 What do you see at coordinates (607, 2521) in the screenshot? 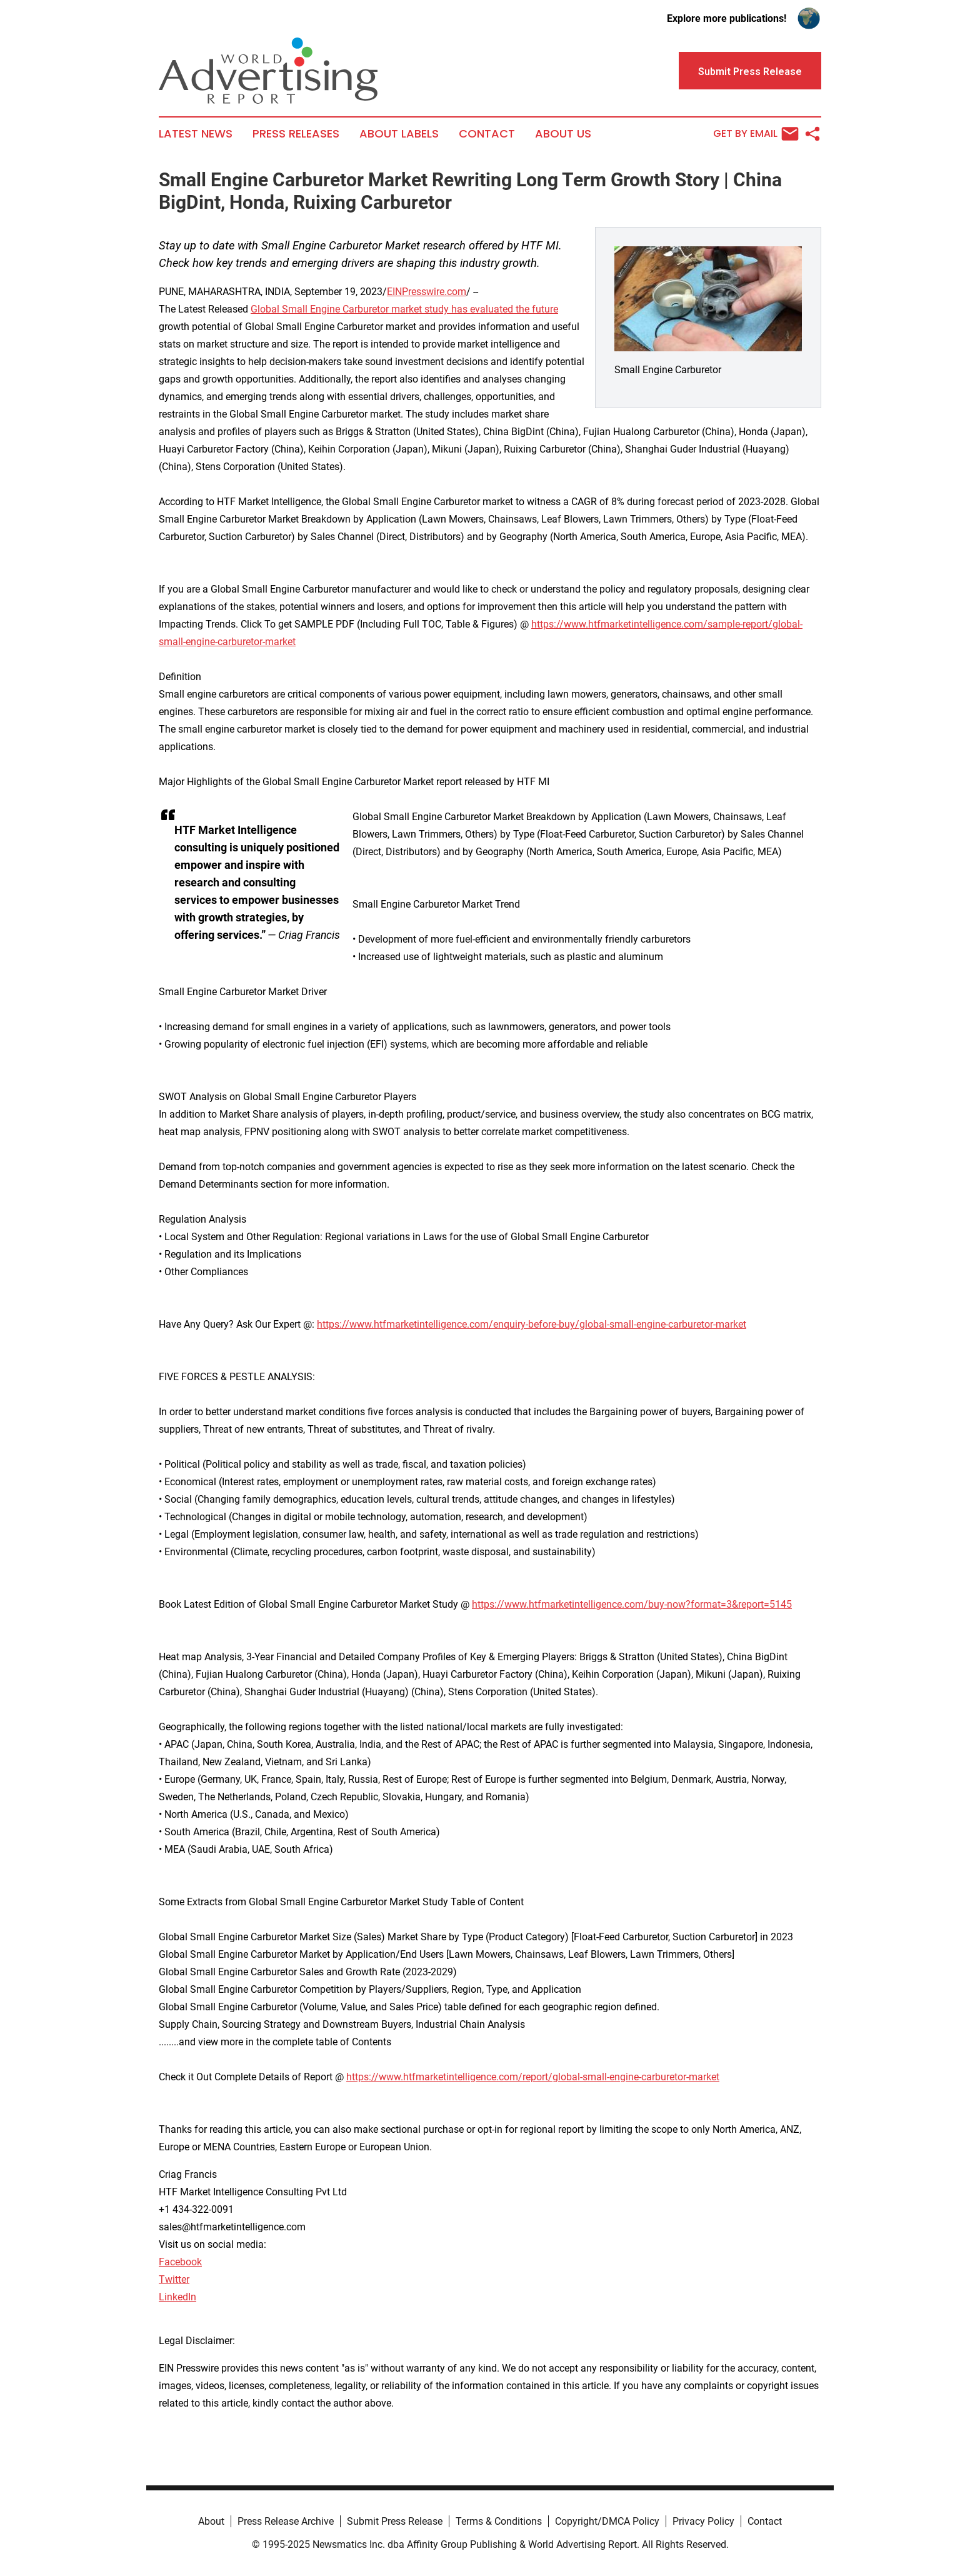
I see `Copyright/DMCA Policy` at bounding box center [607, 2521].